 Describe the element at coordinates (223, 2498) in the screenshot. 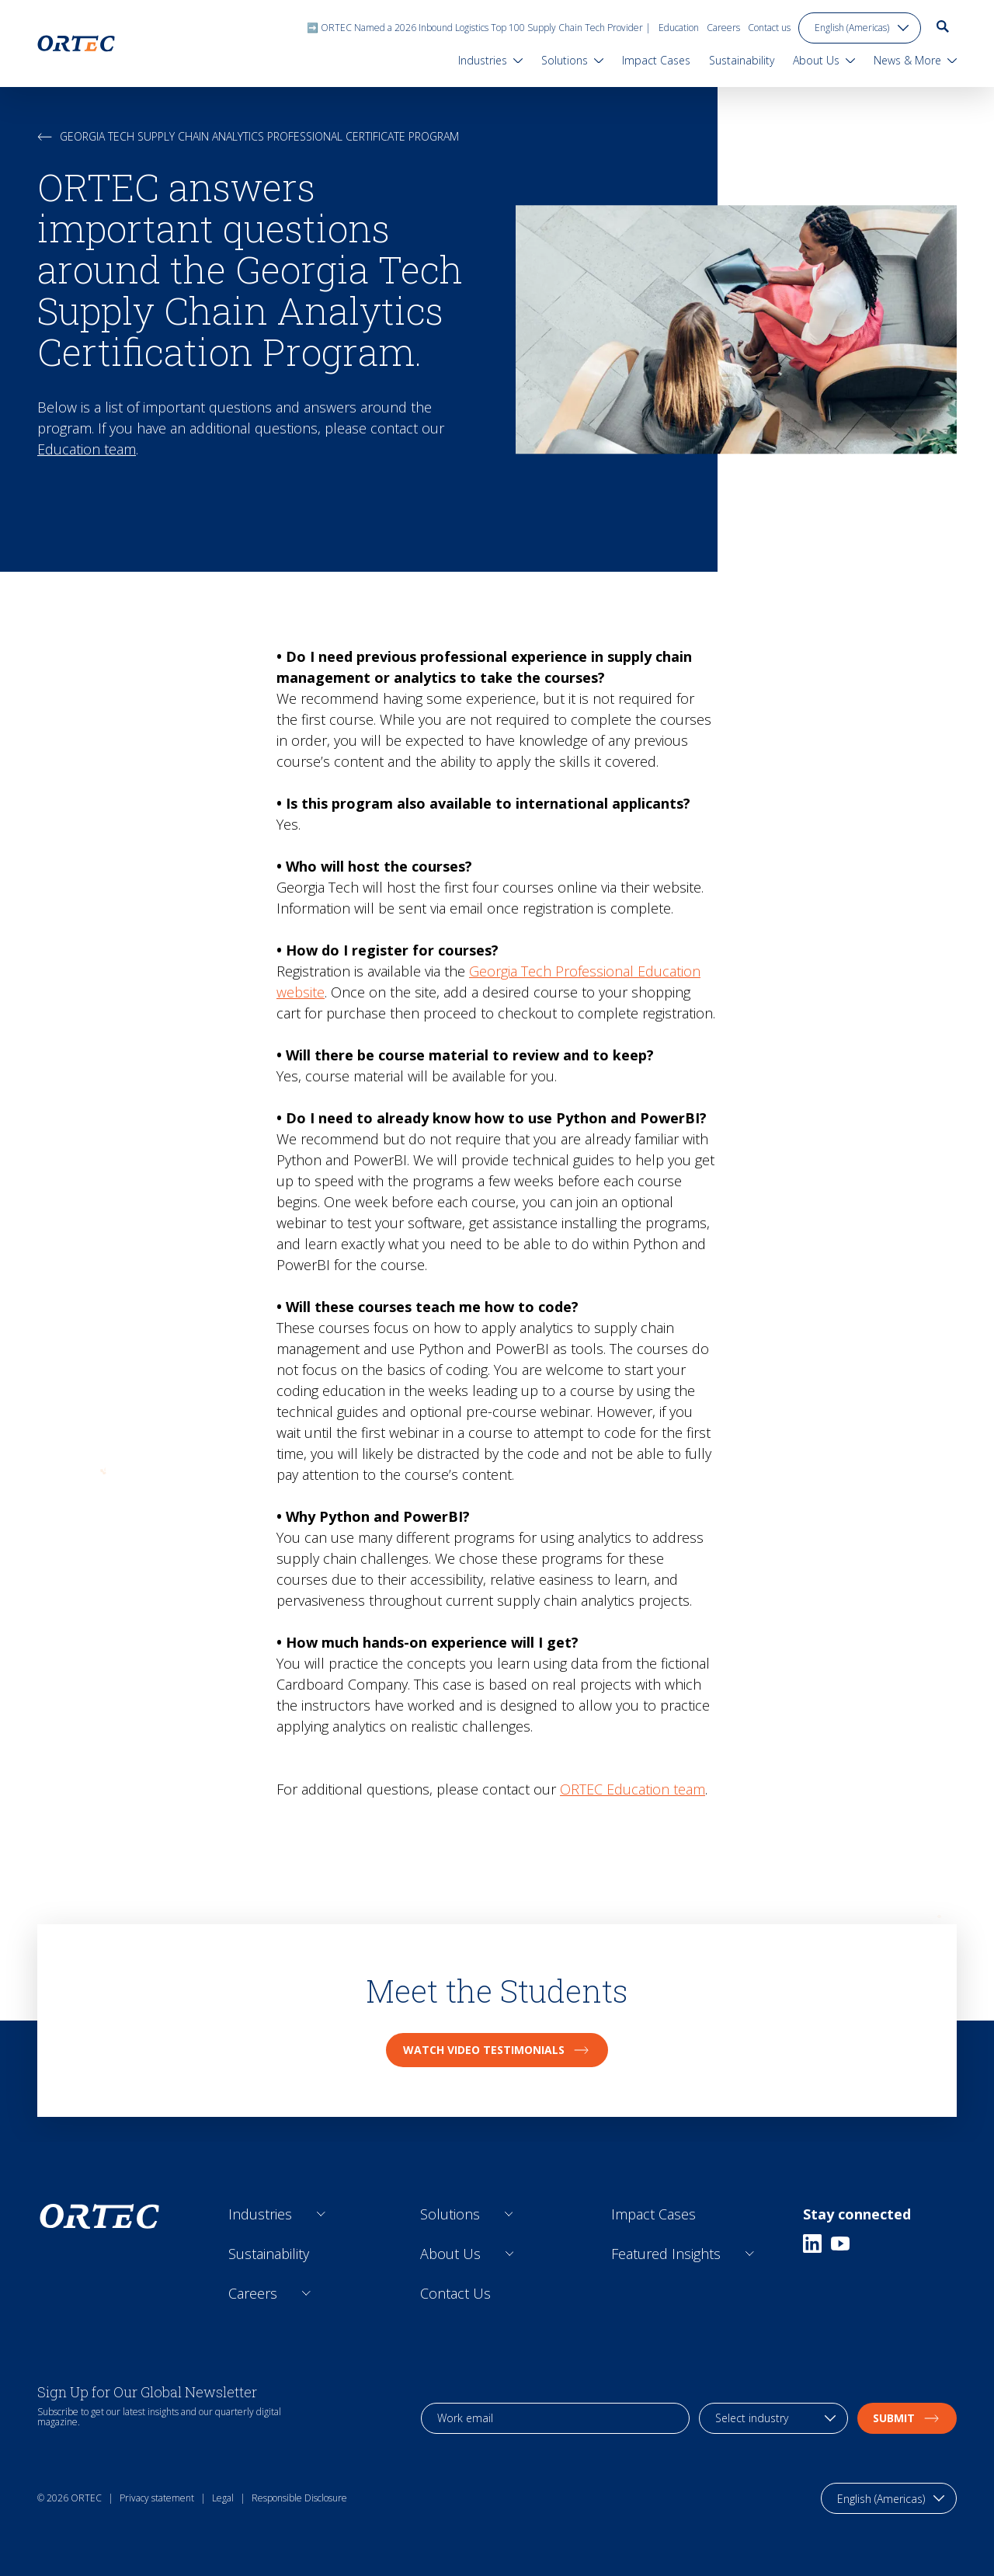

I see `Legal` at that location.